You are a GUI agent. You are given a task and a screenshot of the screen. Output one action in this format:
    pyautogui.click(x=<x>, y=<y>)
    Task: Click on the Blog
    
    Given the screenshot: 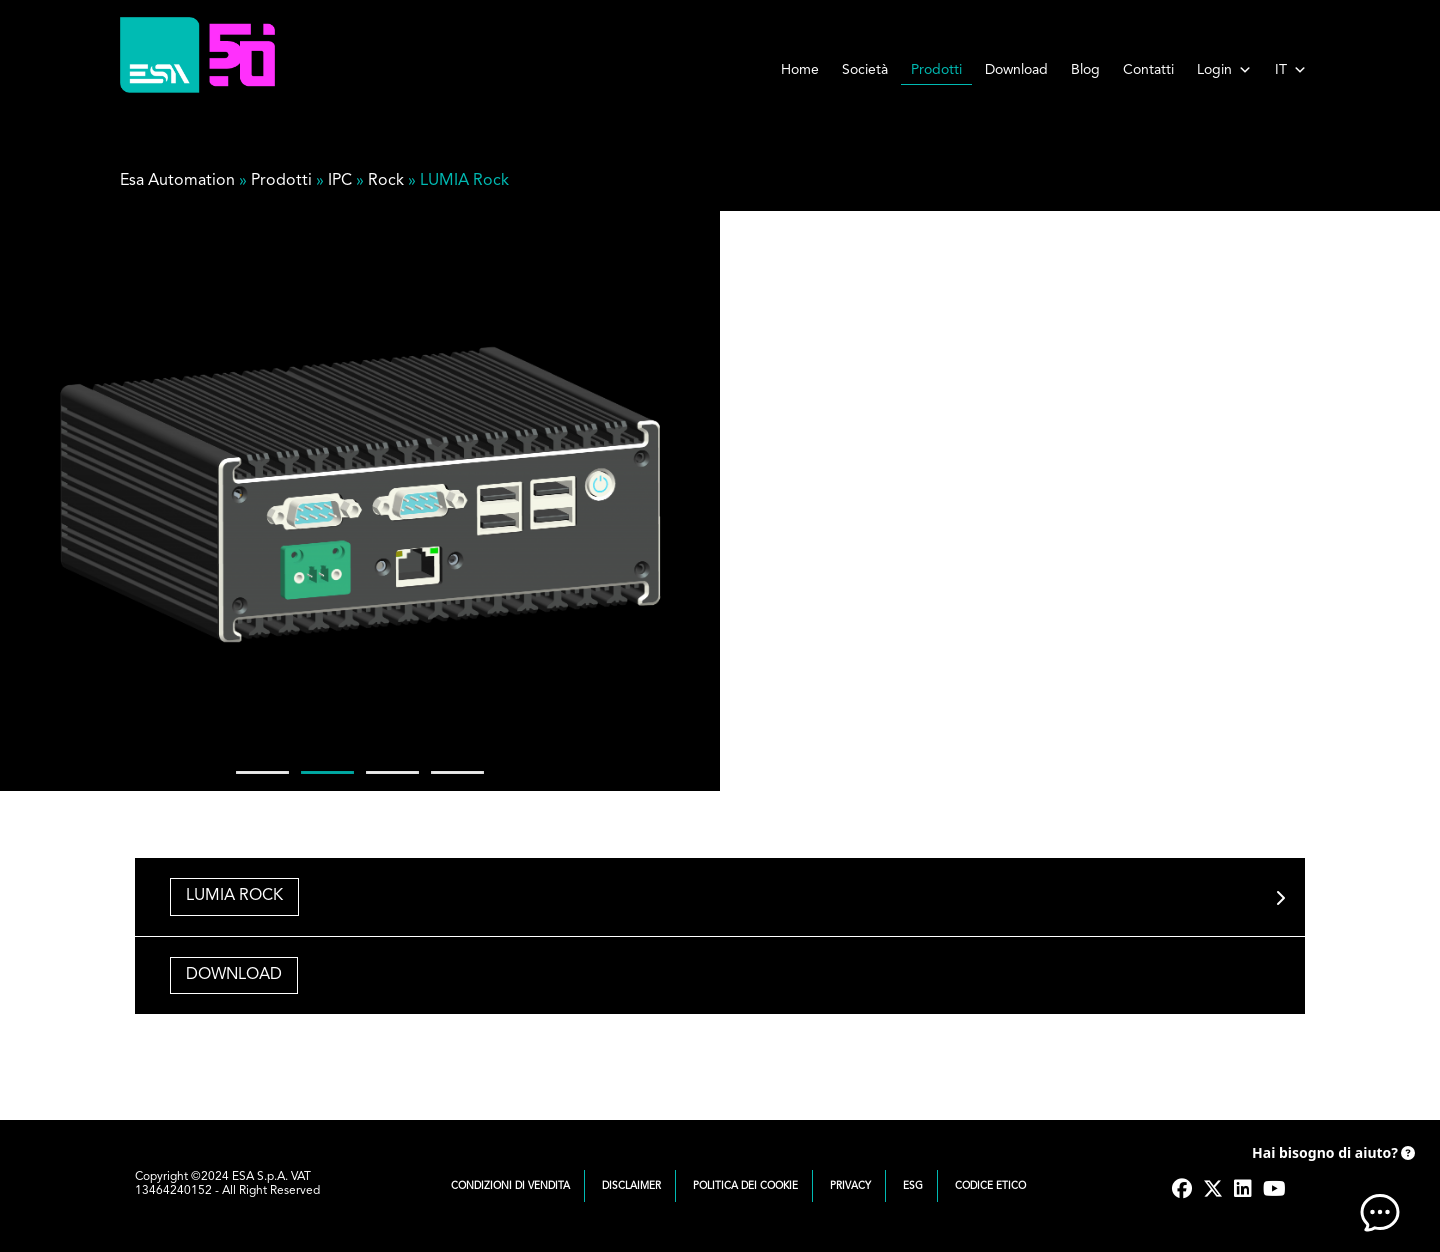 What is the action you would take?
    pyautogui.click(x=1085, y=70)
    